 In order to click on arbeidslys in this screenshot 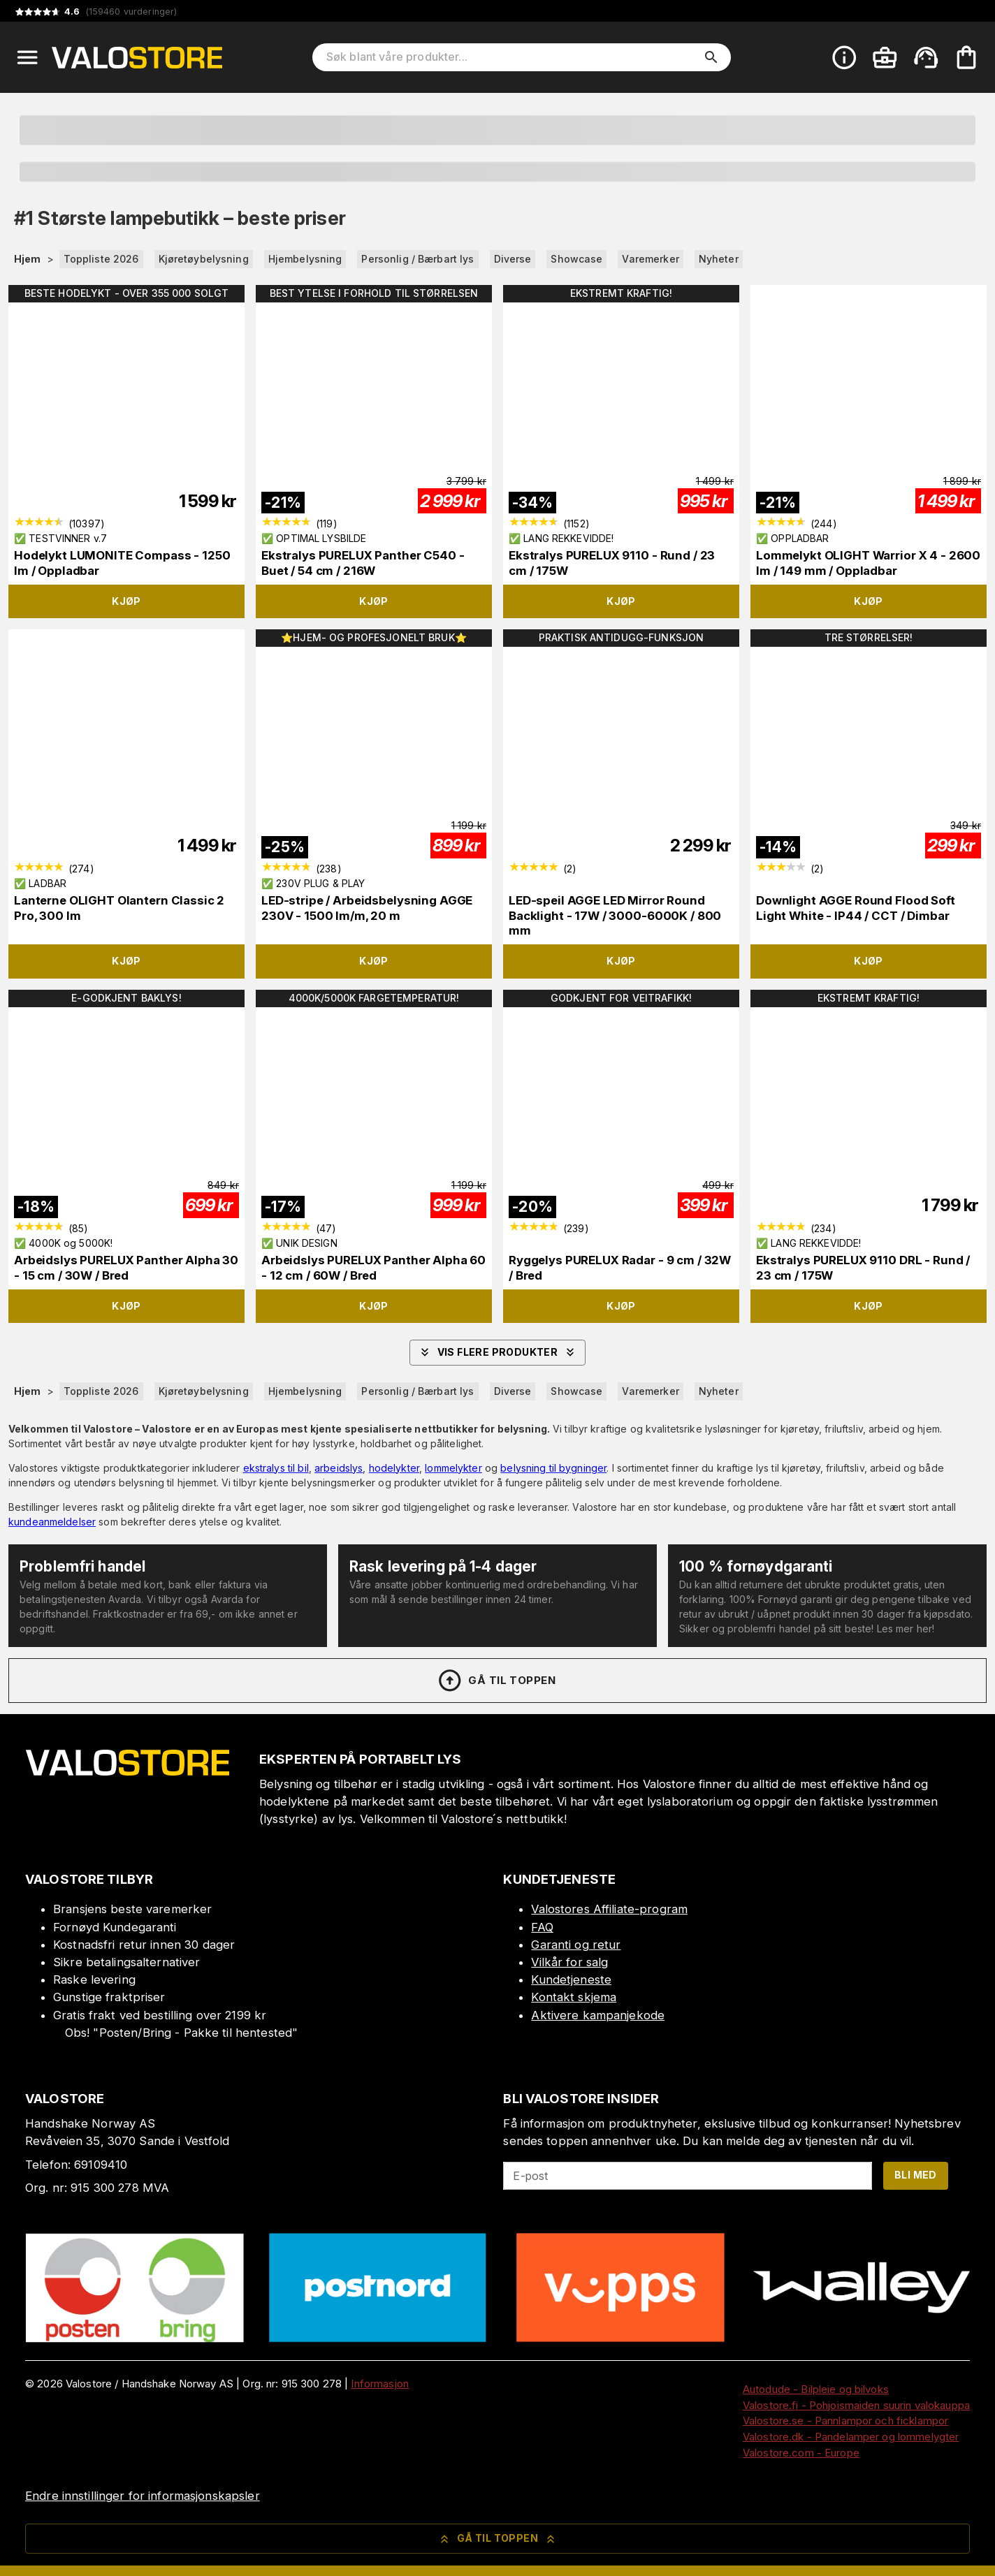, I will do `click(338, 1468)`.